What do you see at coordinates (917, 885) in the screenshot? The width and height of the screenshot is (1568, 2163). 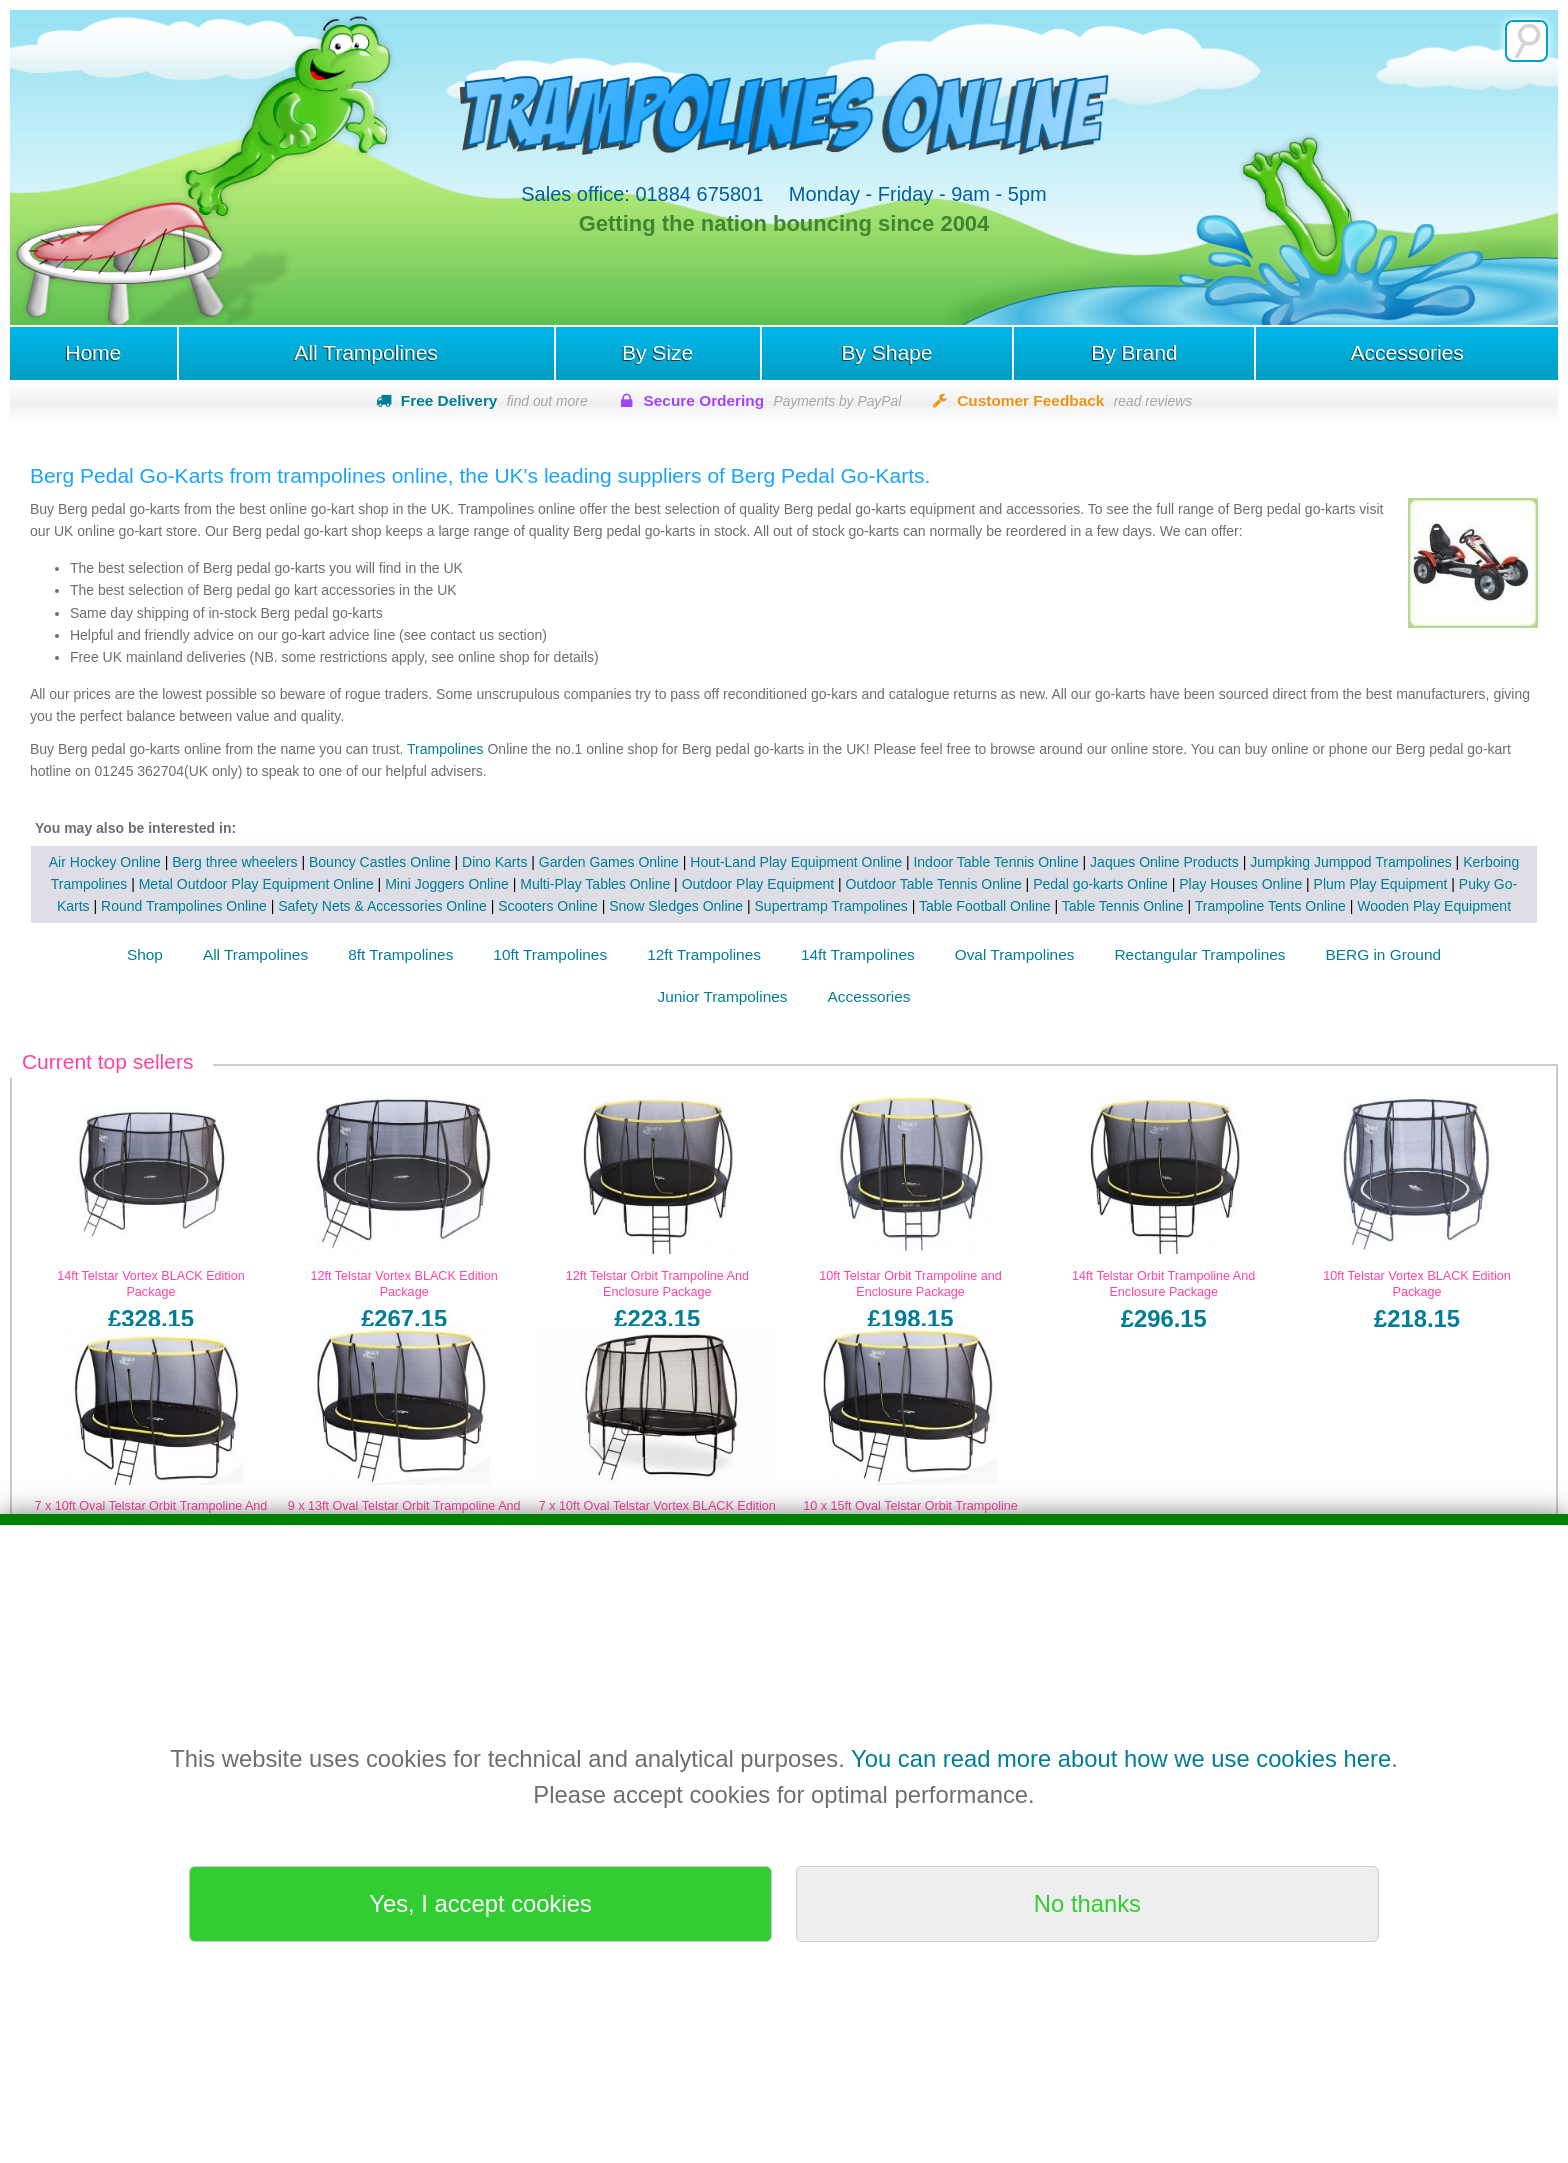 I see `Outdoor Table Tennis Online` at bounding box center [917, 885].